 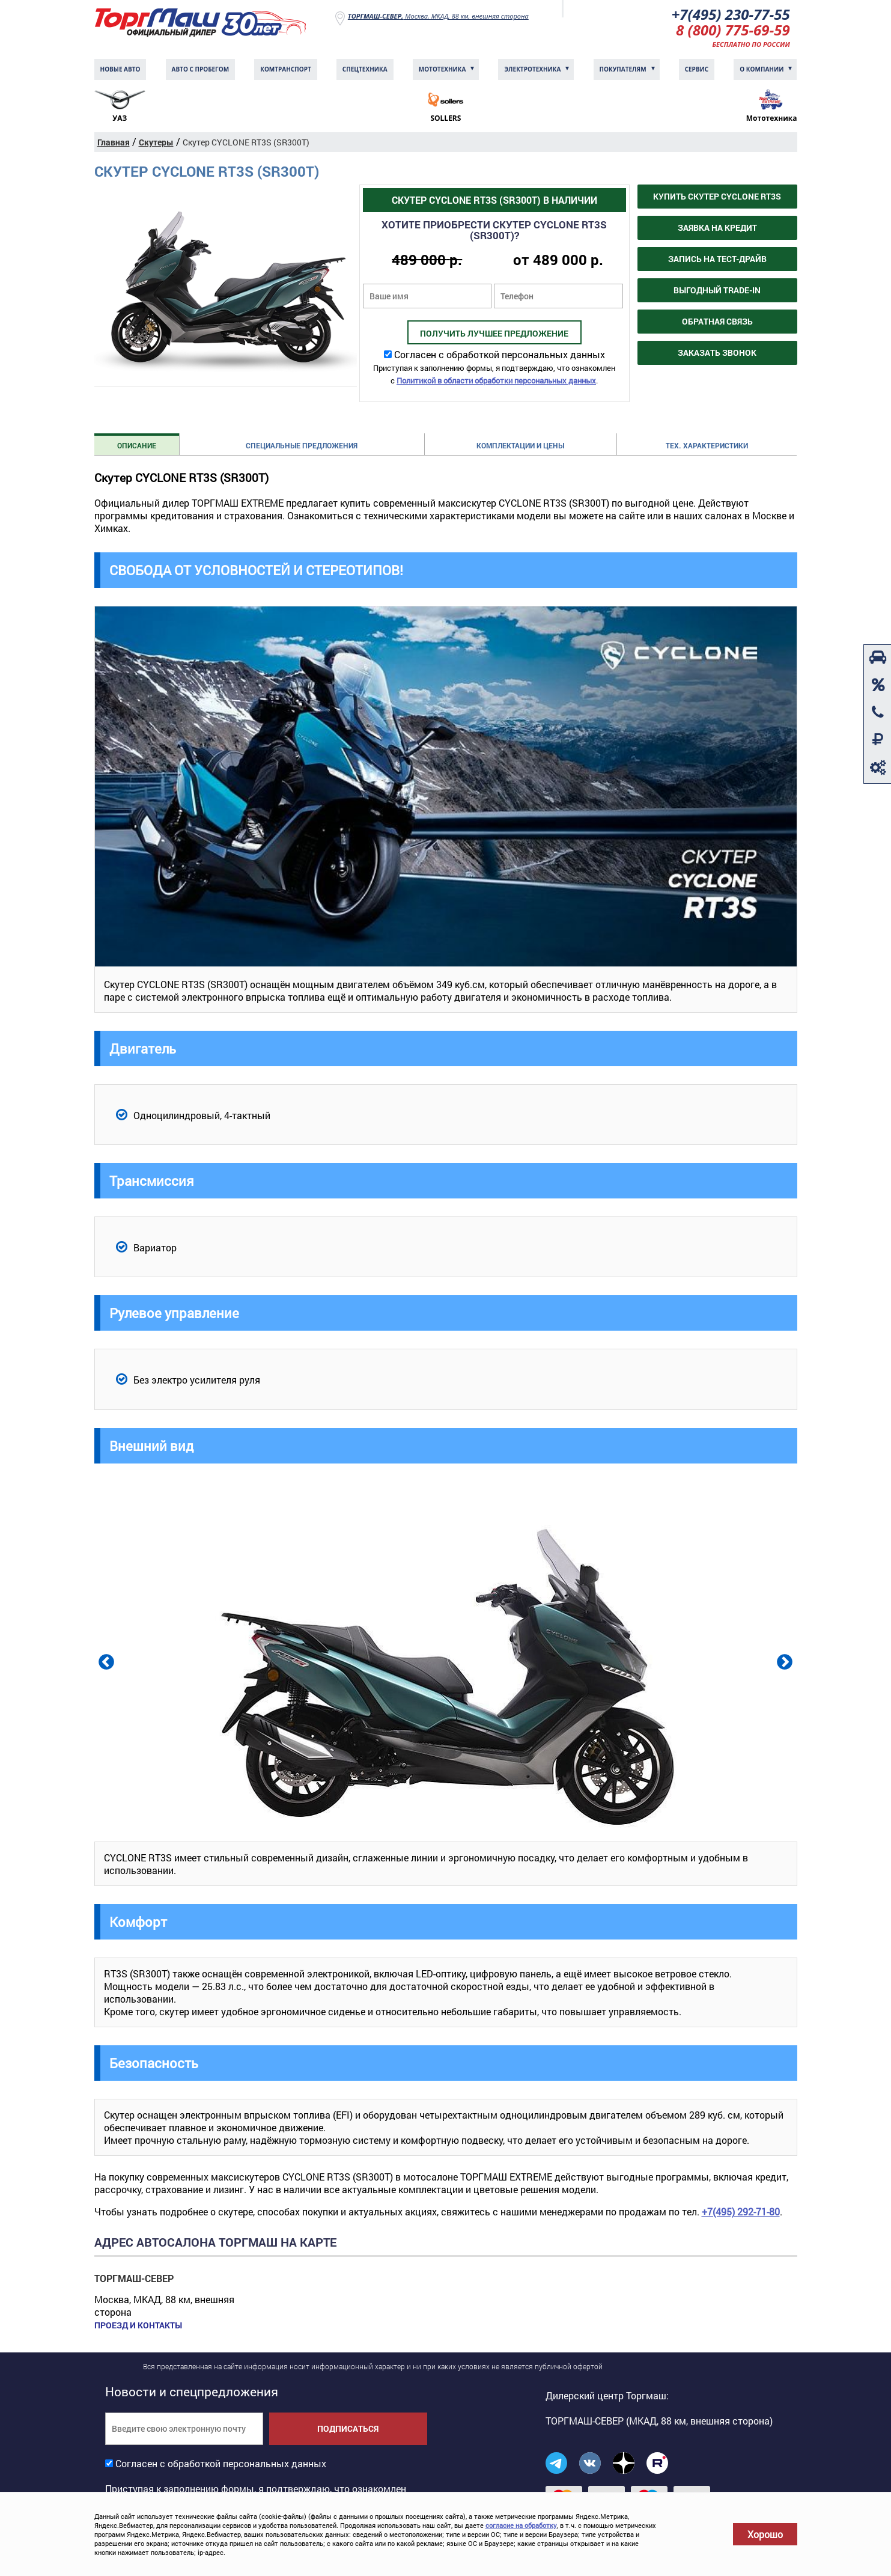 I want to click on Выгодный Trade-in, so click(x=717, y=290).